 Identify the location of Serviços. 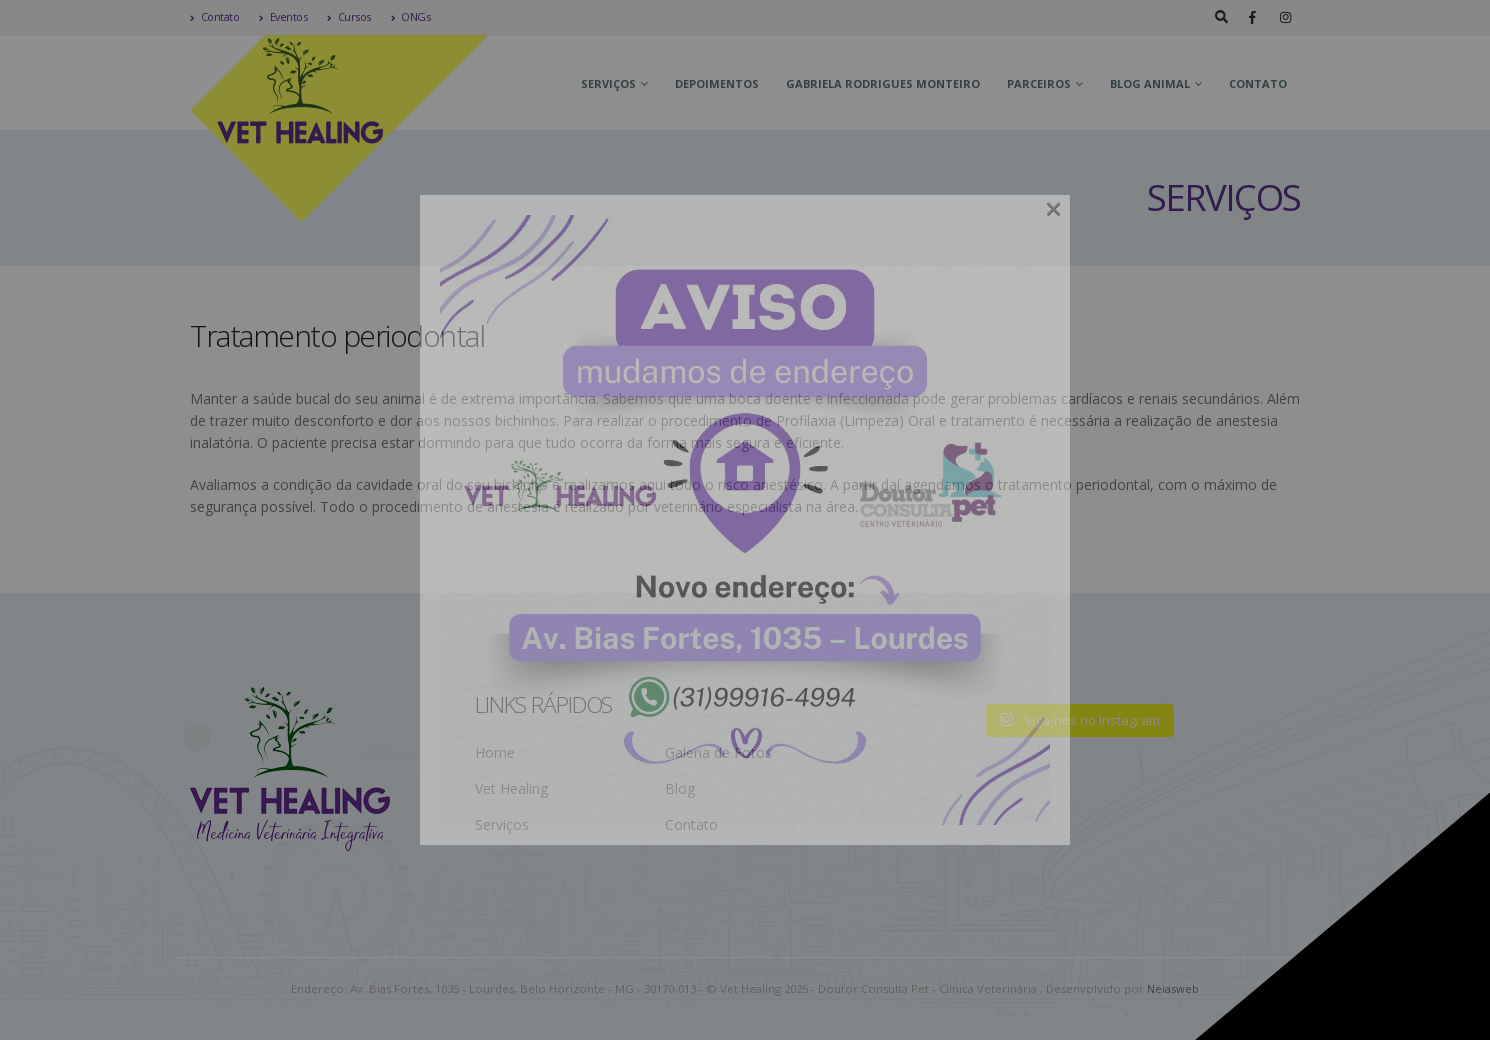
(608, 83).